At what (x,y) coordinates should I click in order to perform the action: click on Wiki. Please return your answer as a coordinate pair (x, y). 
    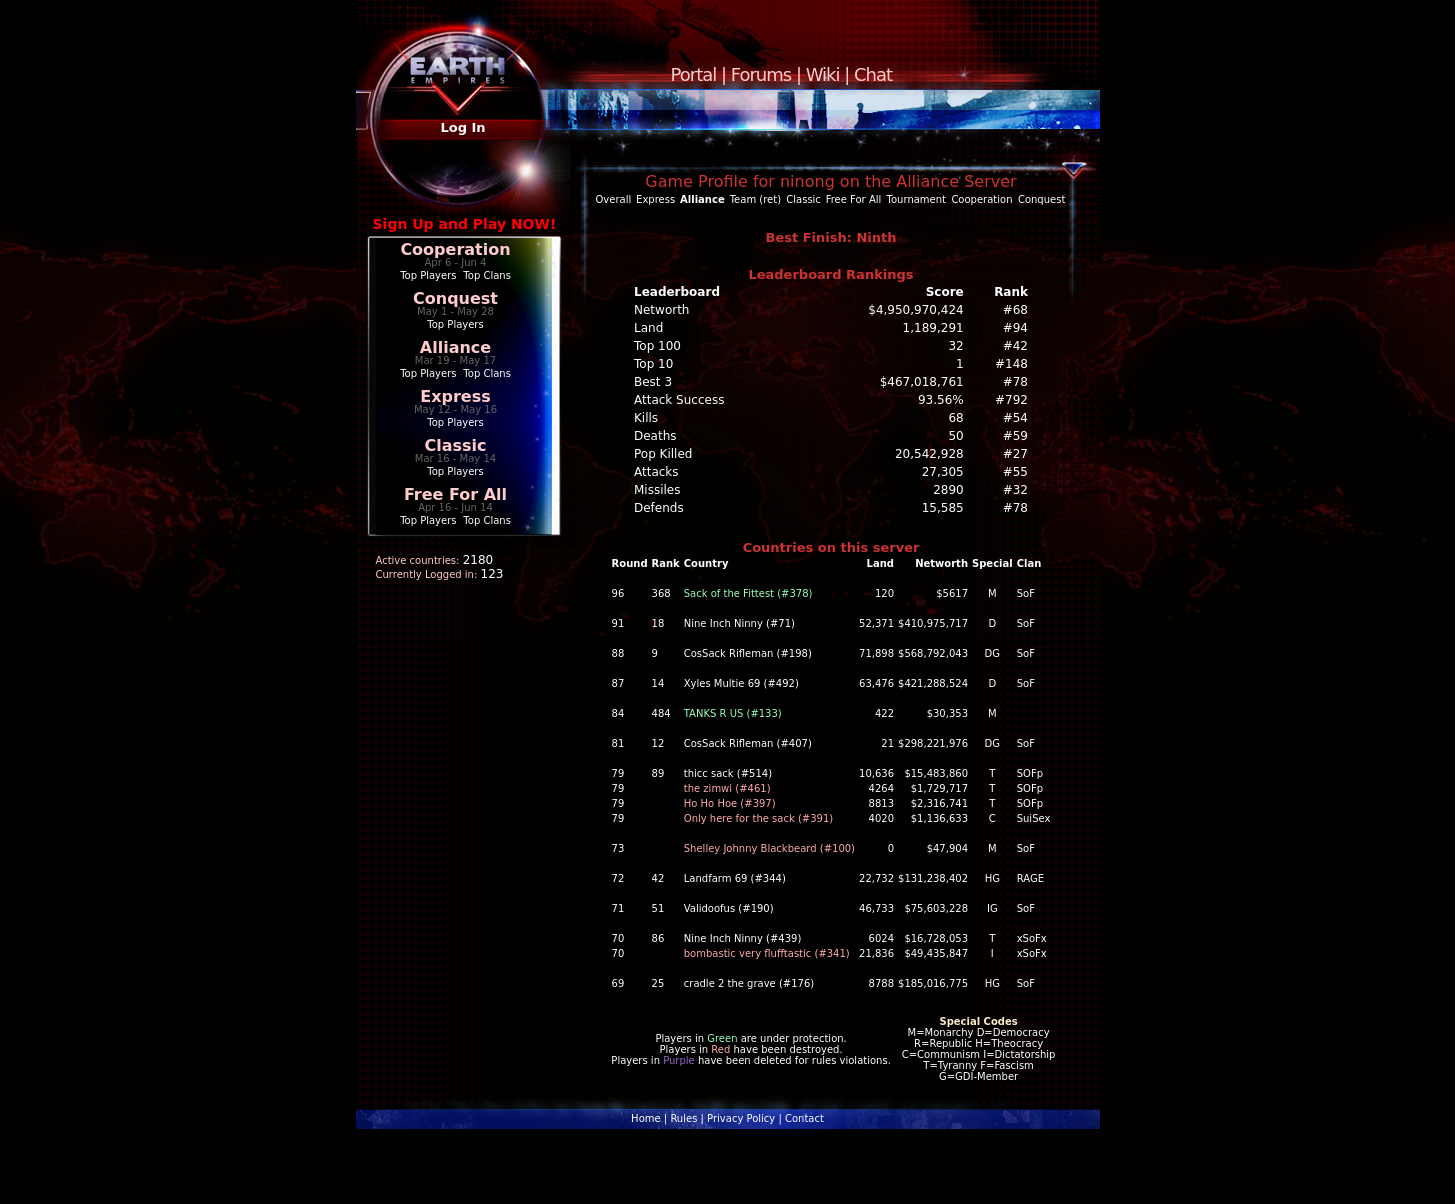
    Looking at the image, I should click on (823, 74).